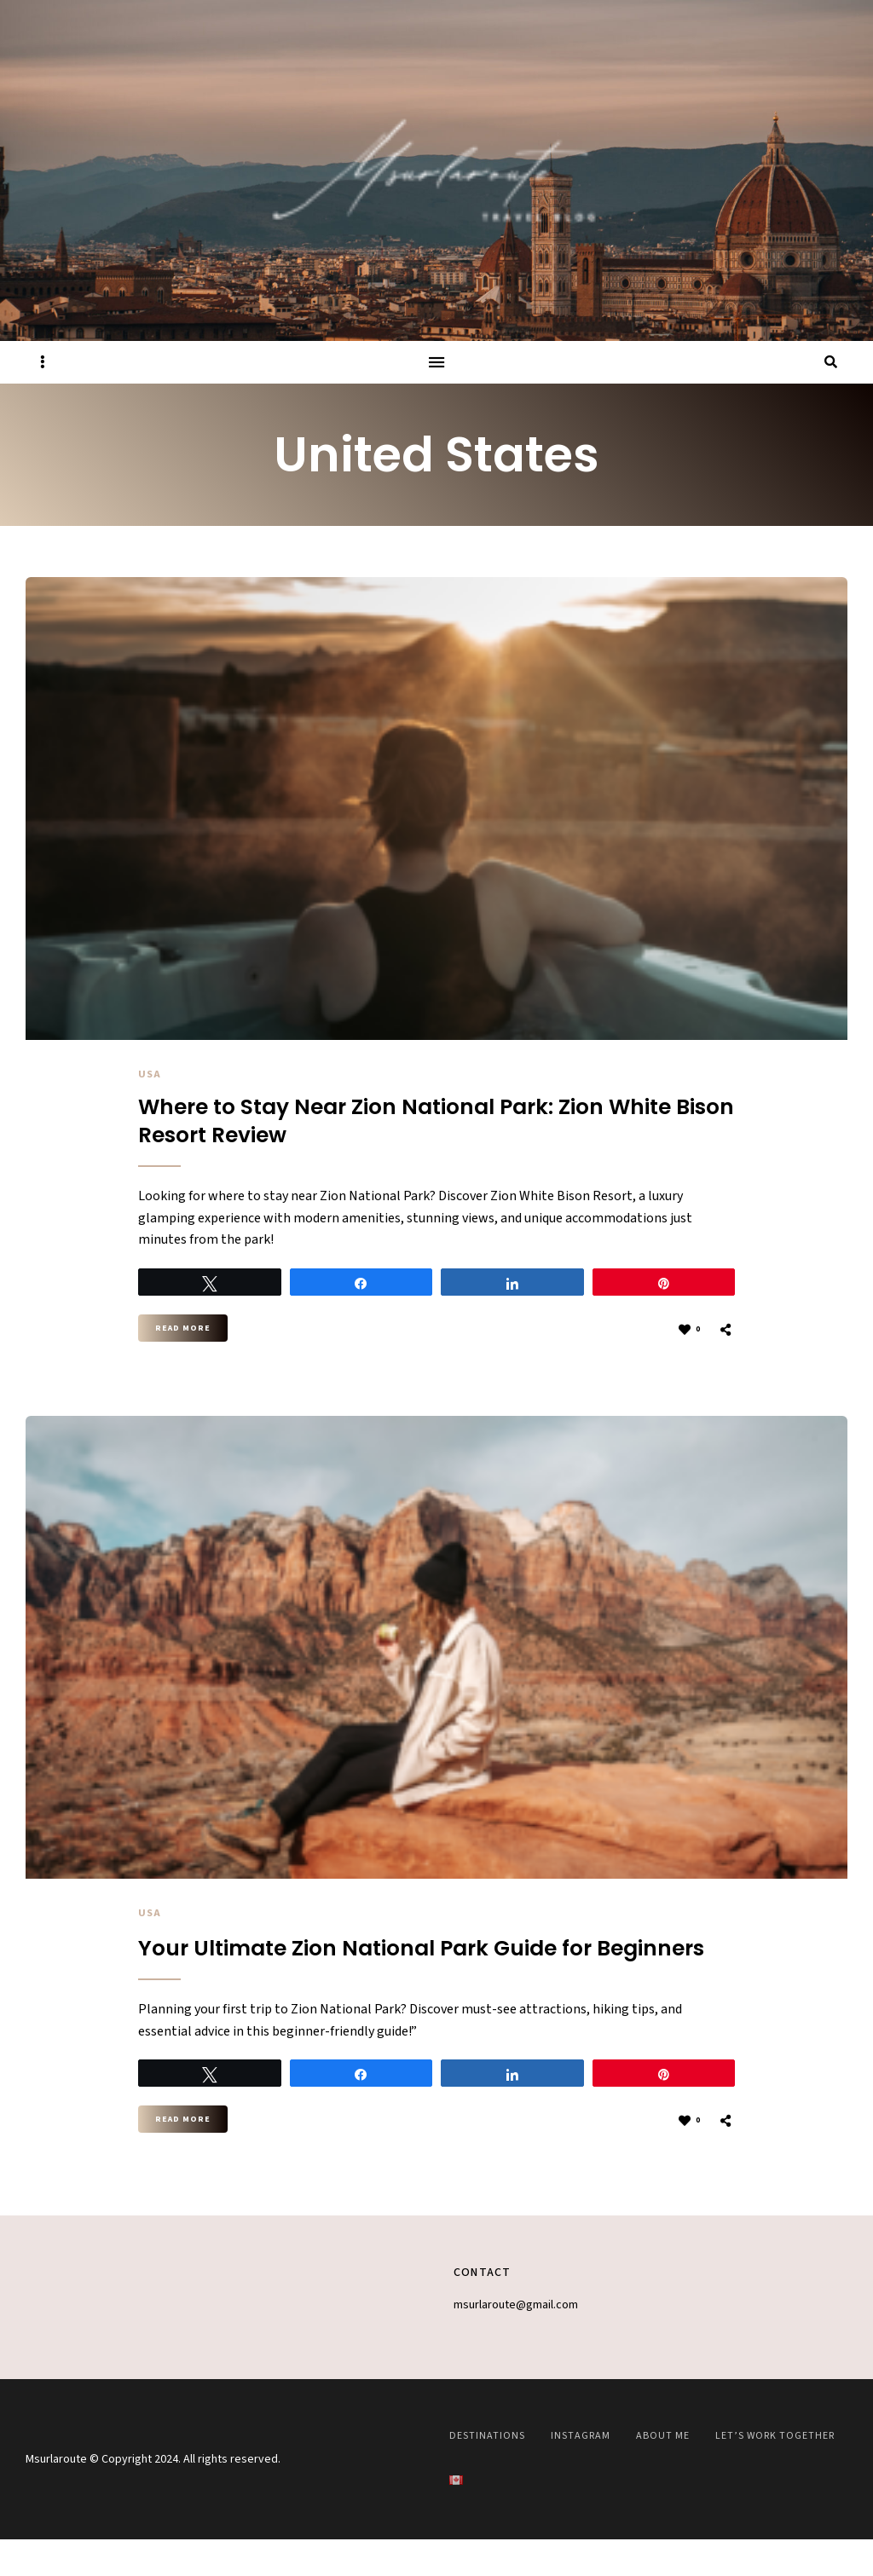  Describe the element at coordinates (580, 2472) in the screenshot. I see `Instagram` at that location.